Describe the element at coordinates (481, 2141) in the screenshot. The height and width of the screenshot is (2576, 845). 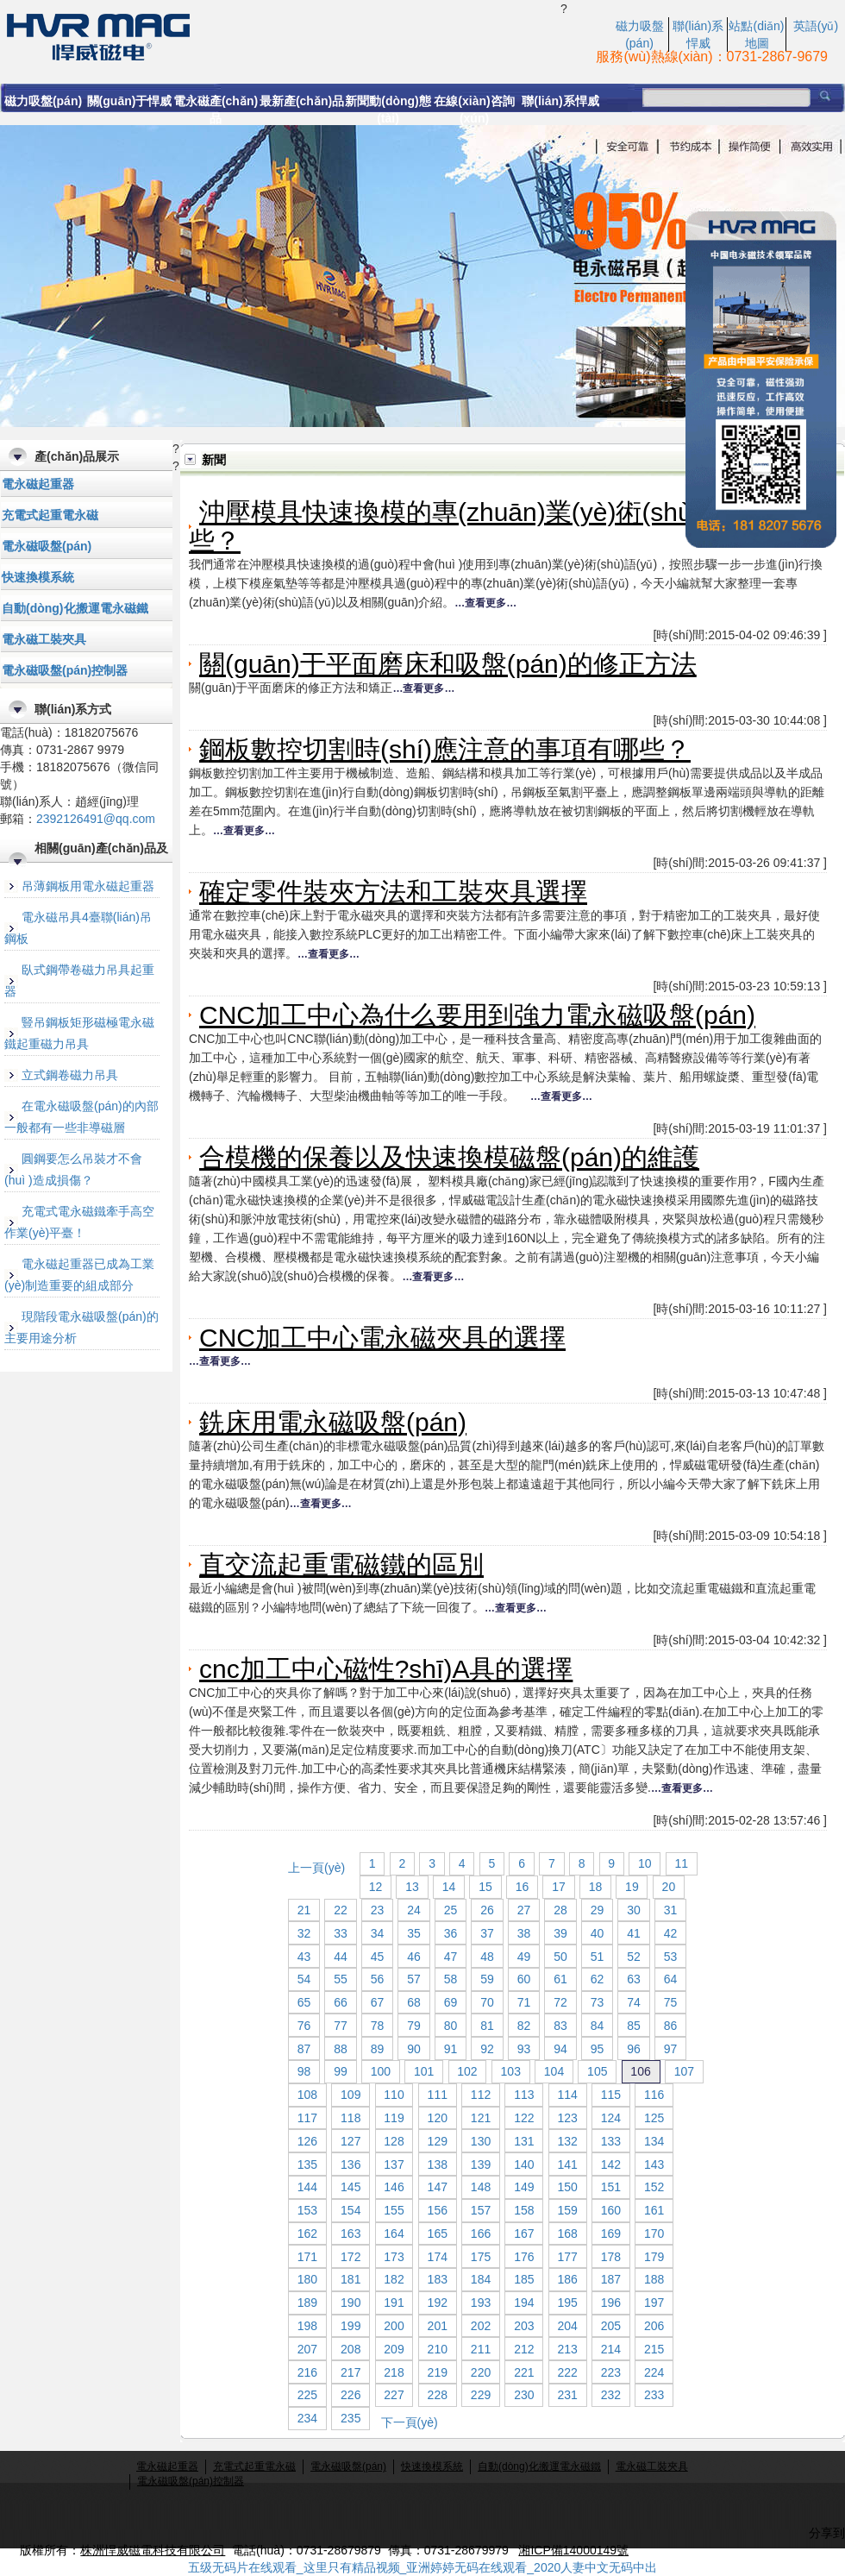
I see `130` at that location.